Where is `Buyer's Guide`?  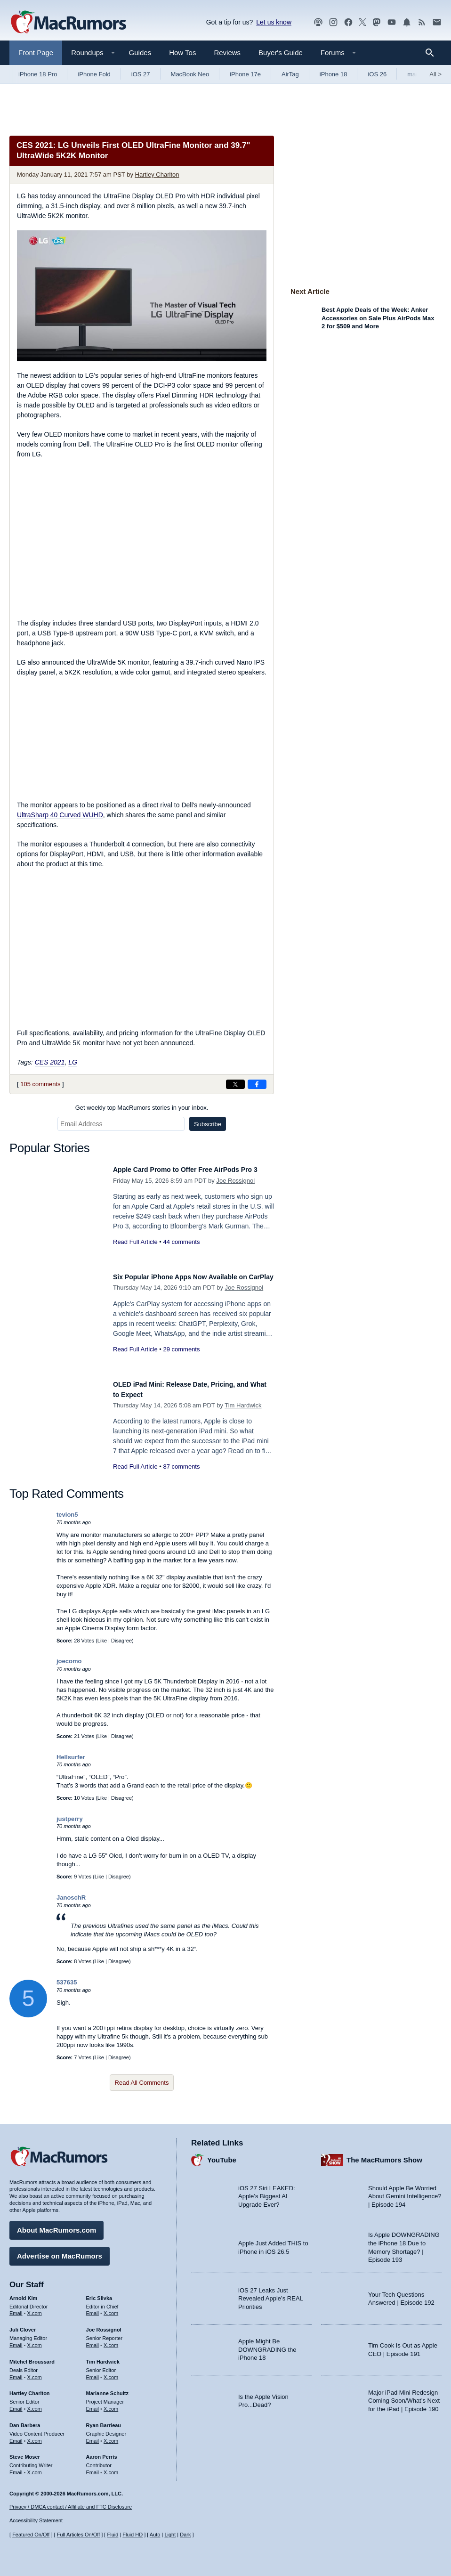
Buyer's Guide is located at coordinates (280, 53).